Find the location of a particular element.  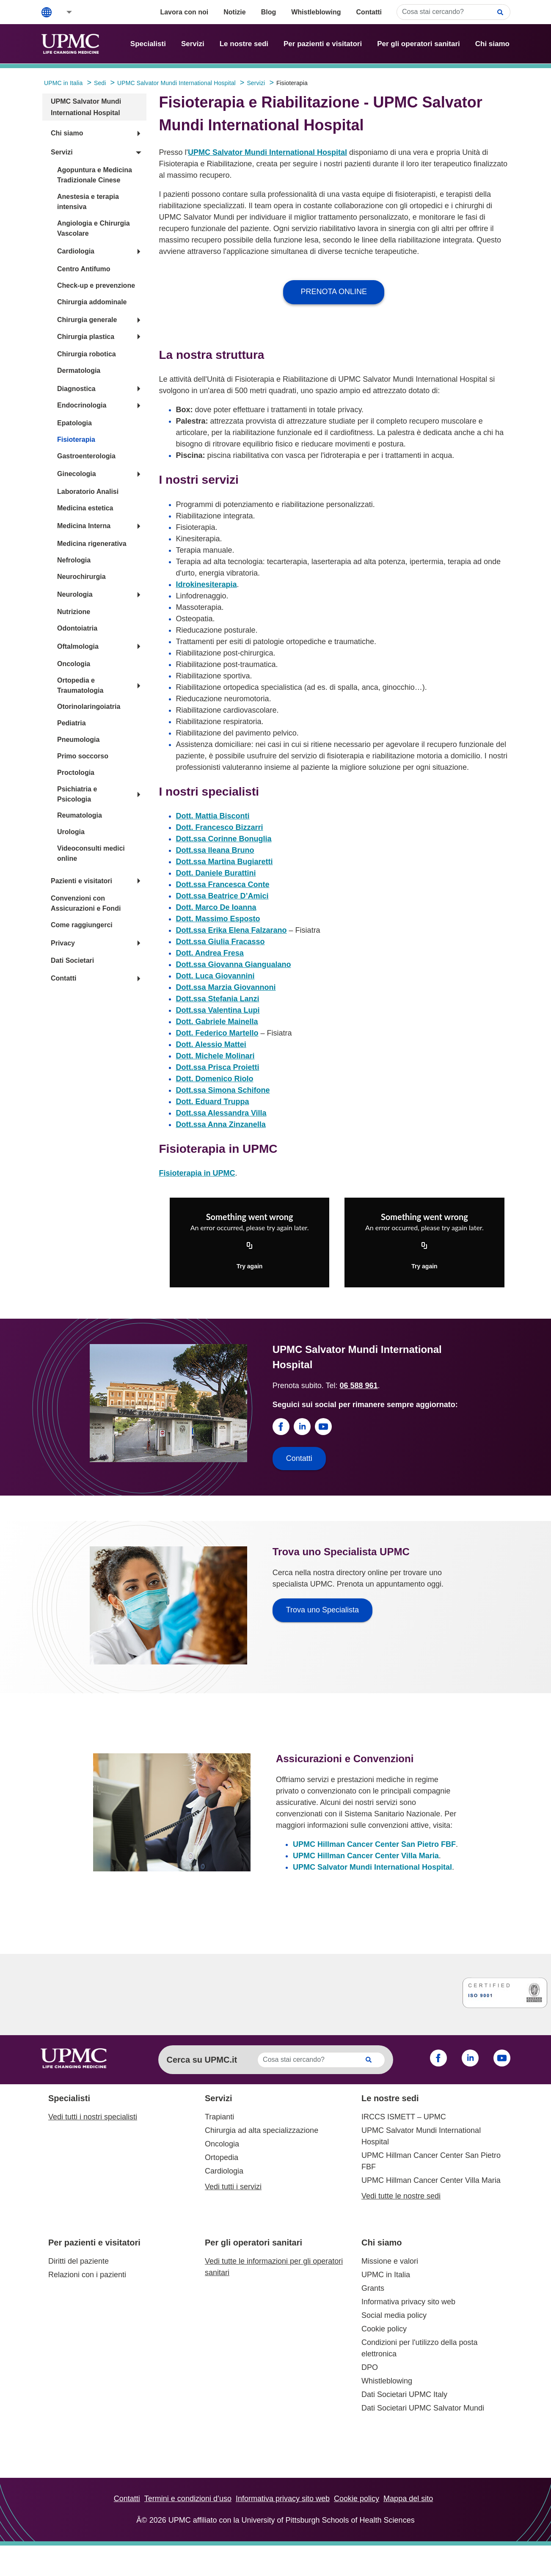

Dati Societari UPMC Salvator Mundi is located at coordinates (422, 2408).